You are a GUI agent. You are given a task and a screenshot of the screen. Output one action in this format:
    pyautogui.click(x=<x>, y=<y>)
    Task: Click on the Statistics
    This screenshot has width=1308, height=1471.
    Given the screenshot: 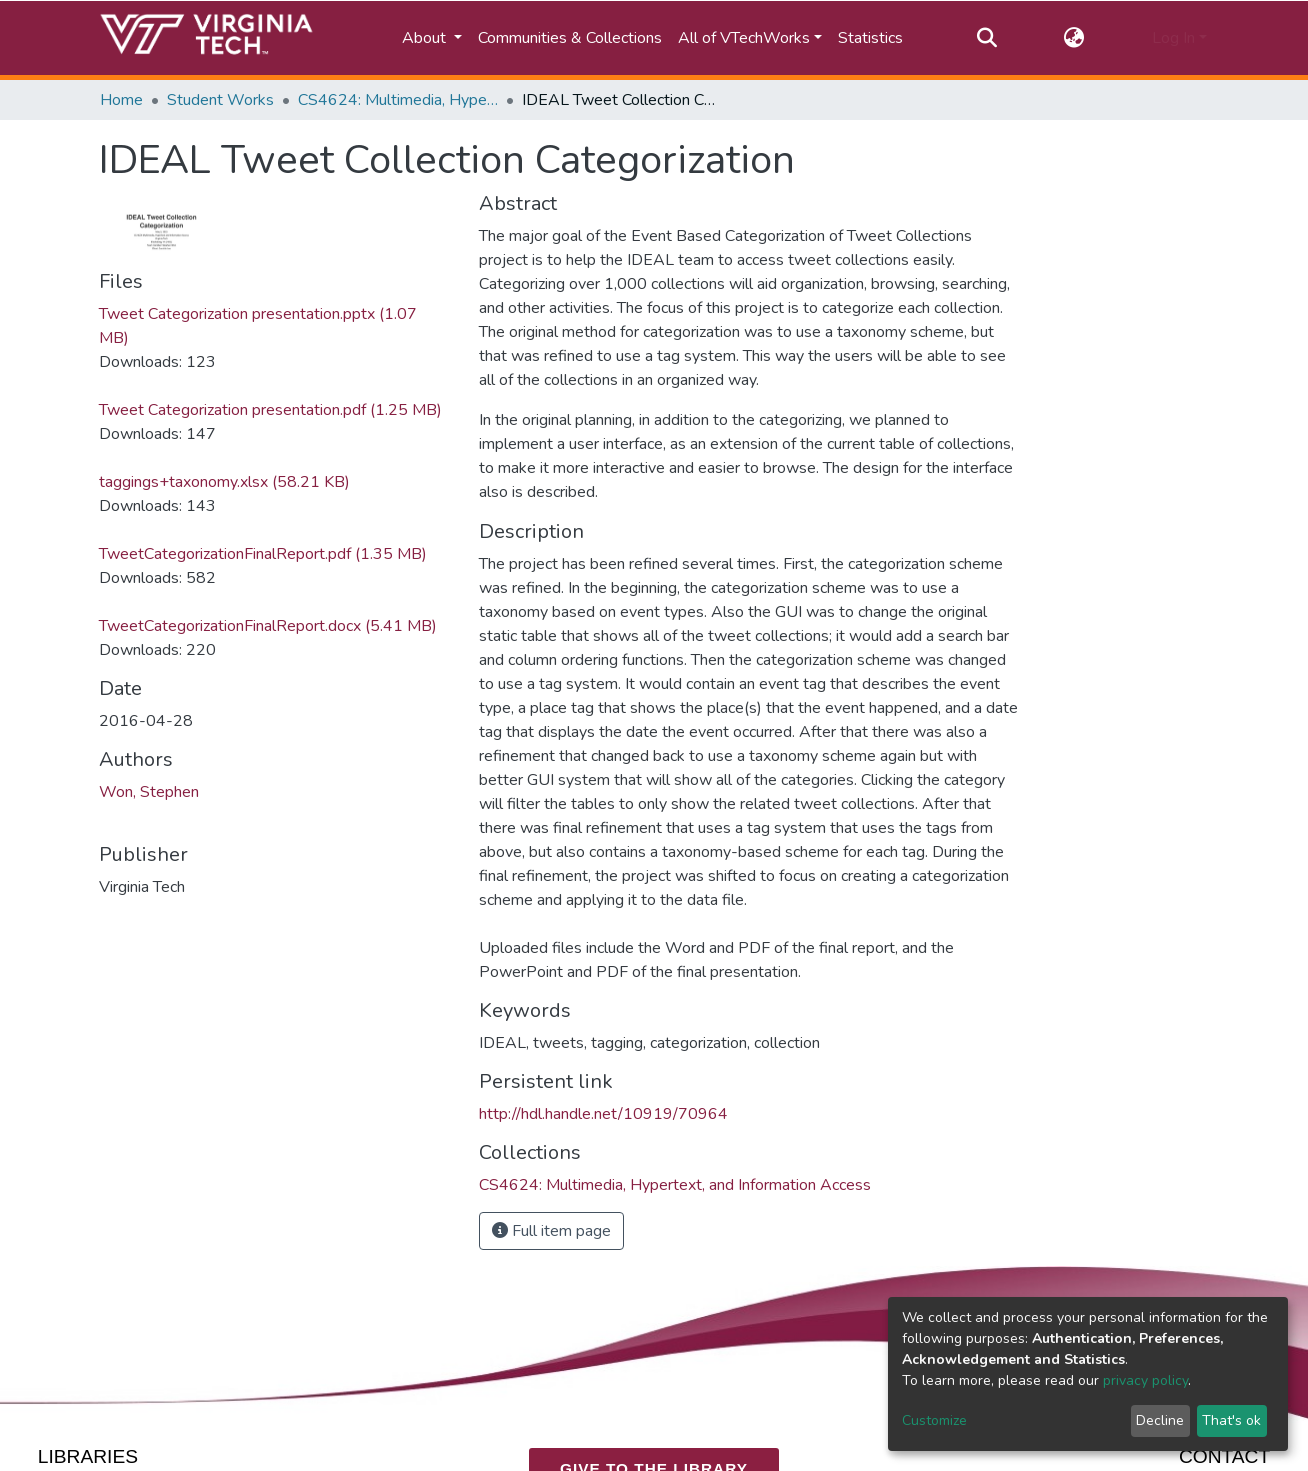 What is the action you would take?
    pyautogui.click(x=870, y=38)
    